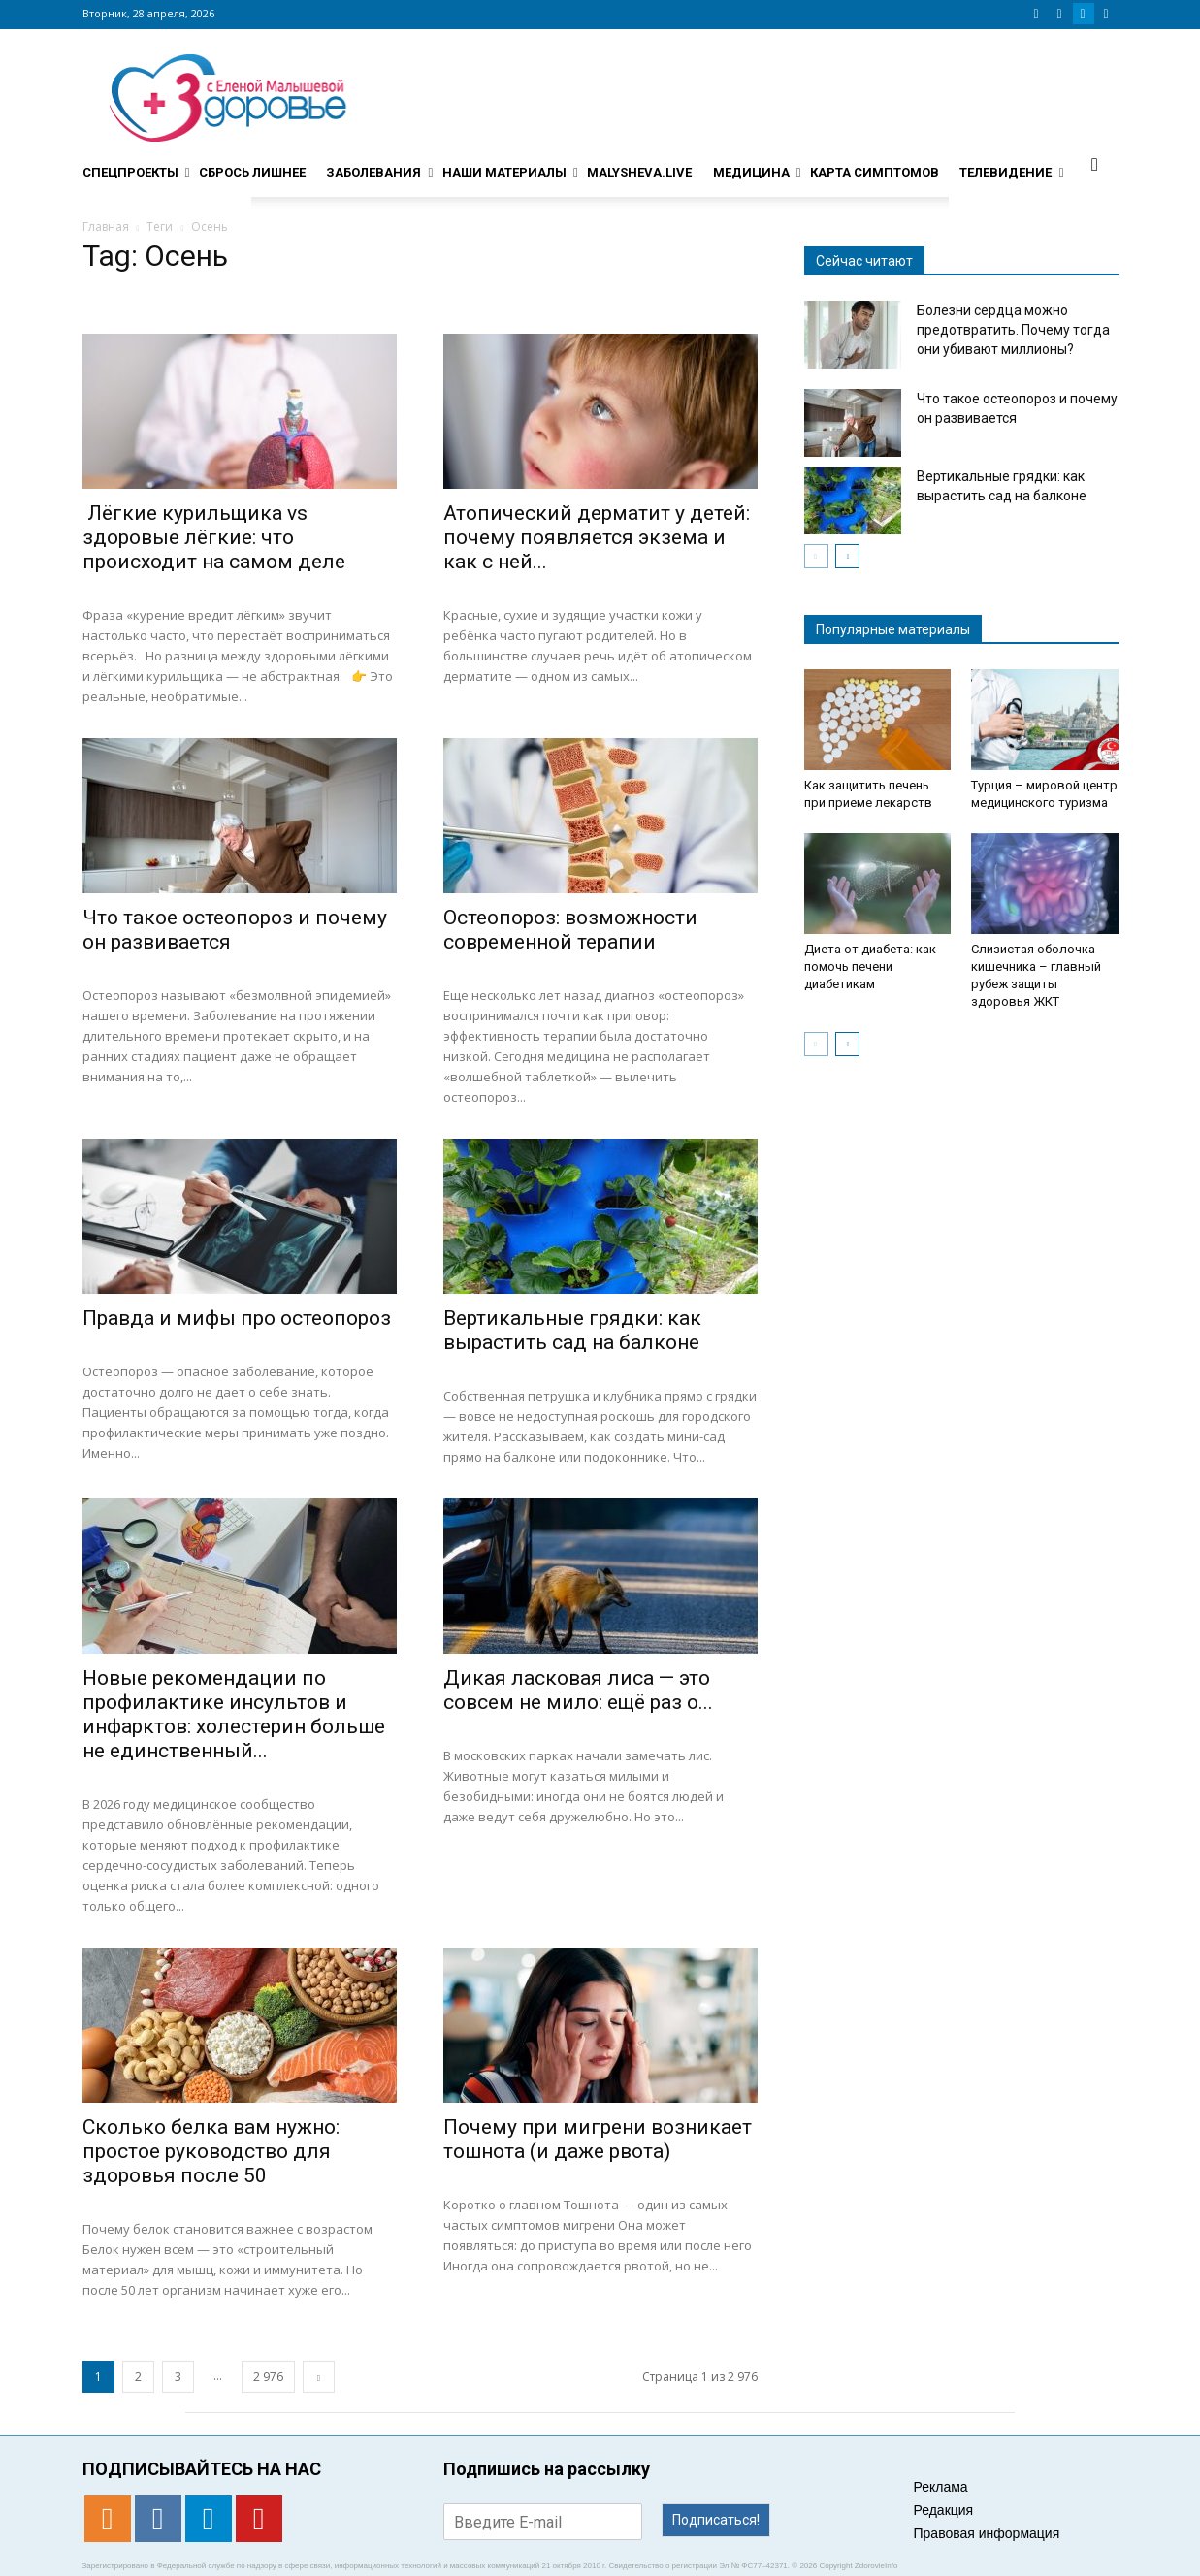  I want to click on [button], so click(1095, 164).